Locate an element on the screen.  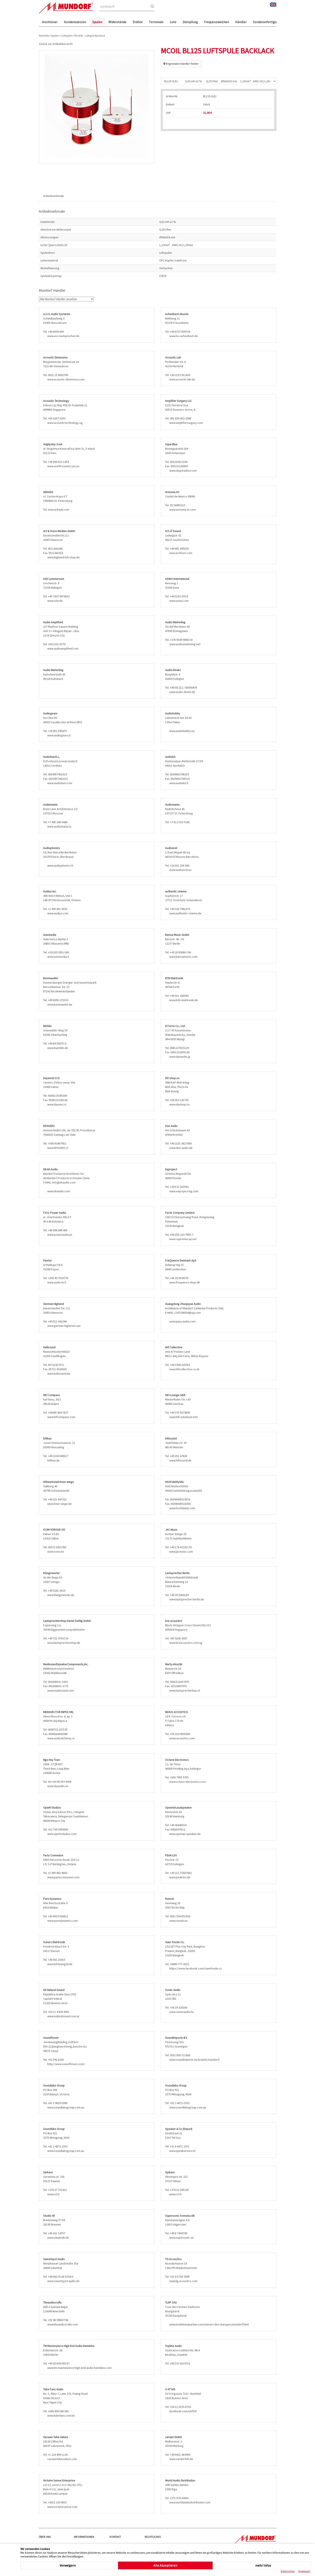
www.audioxcel.es is located at coordinates (180, 870).